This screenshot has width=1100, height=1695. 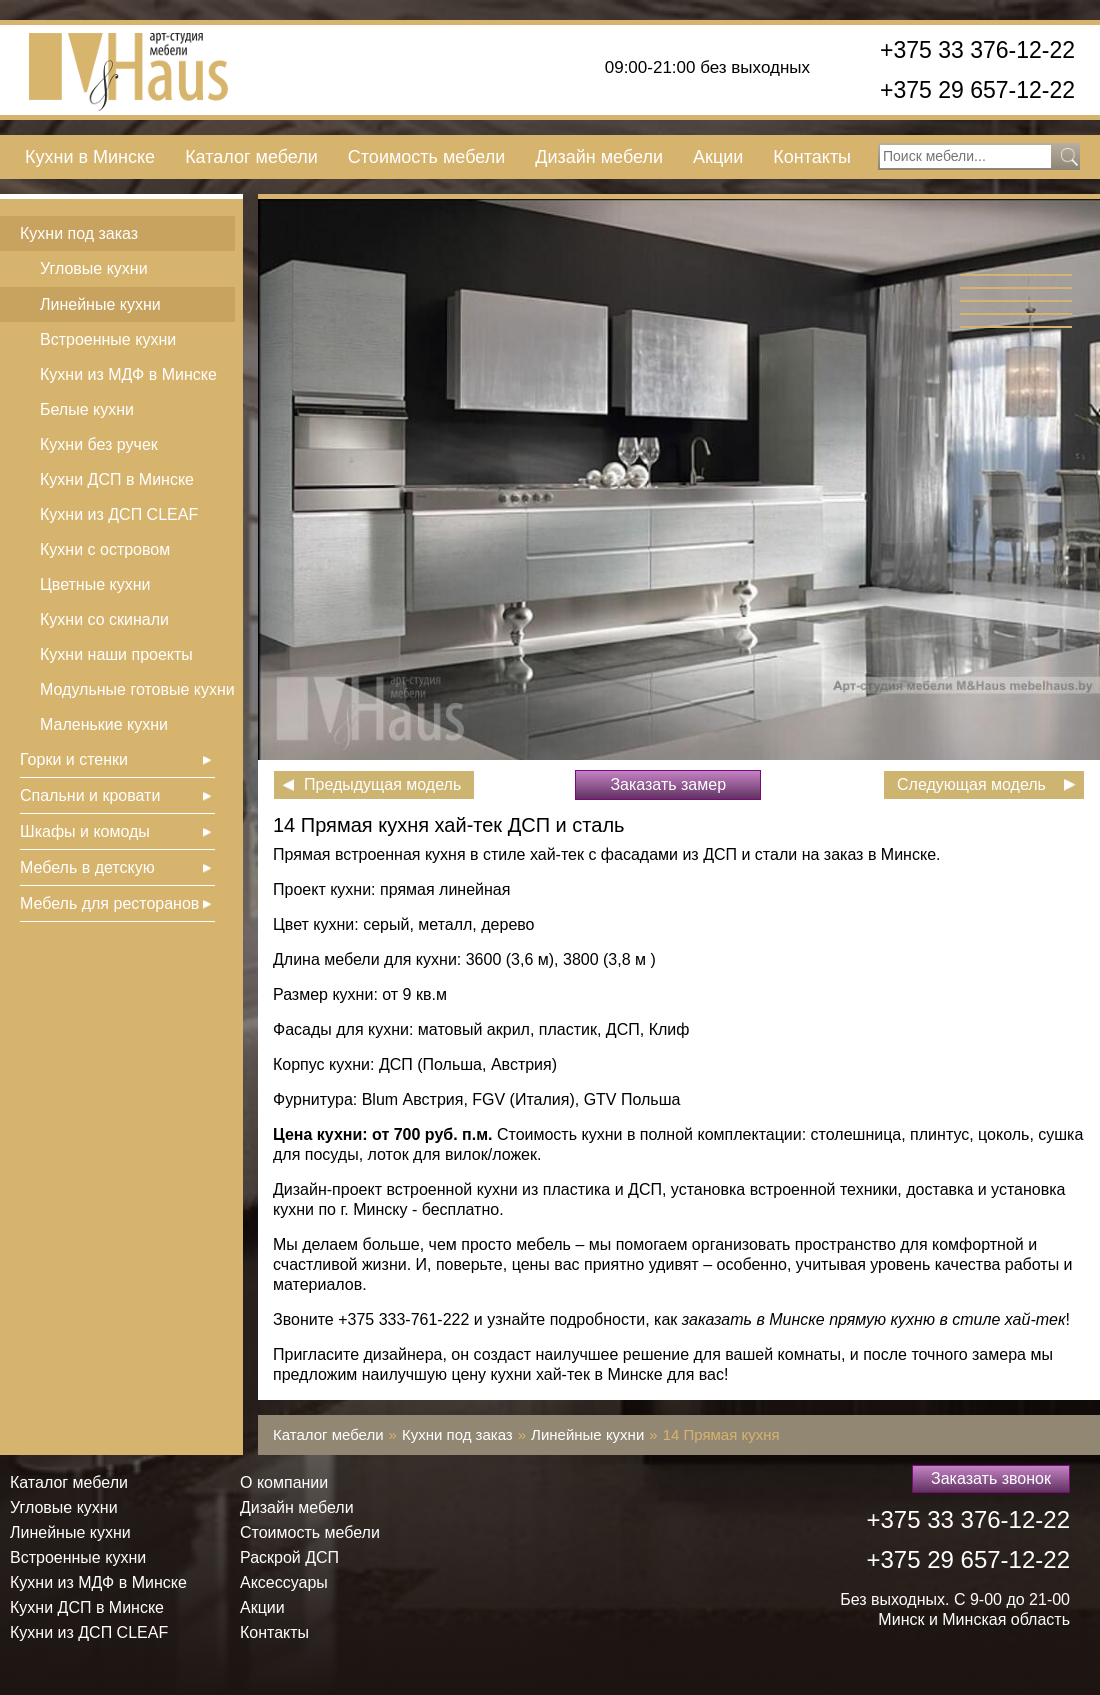 I want to click on Спальни и кровати, so click(x=90, y=795).